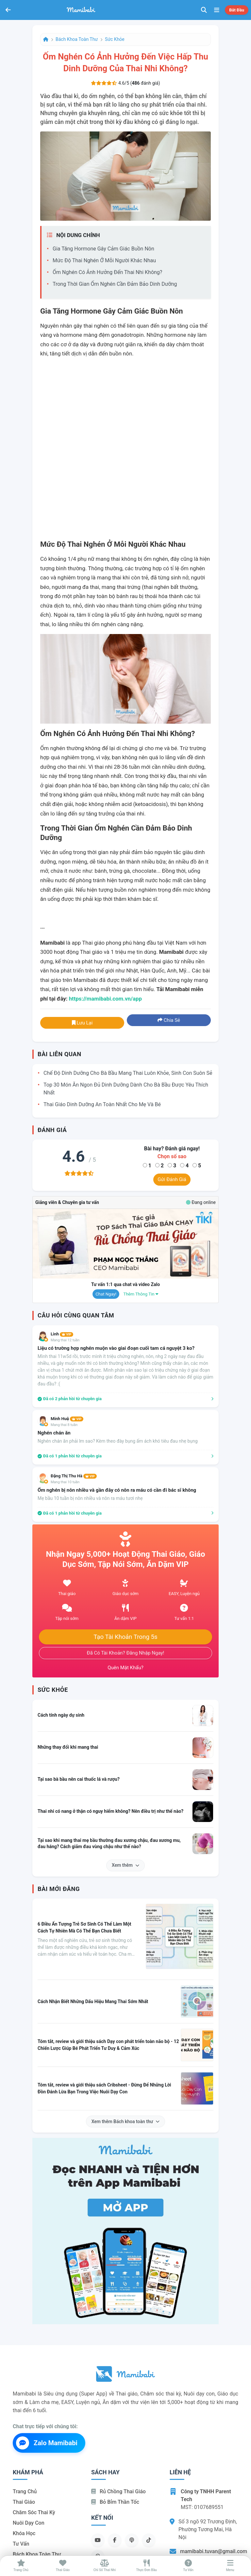 This screenshot has height=2576, width=251. I want to click on Chat ngay!, so click(105, 1294).